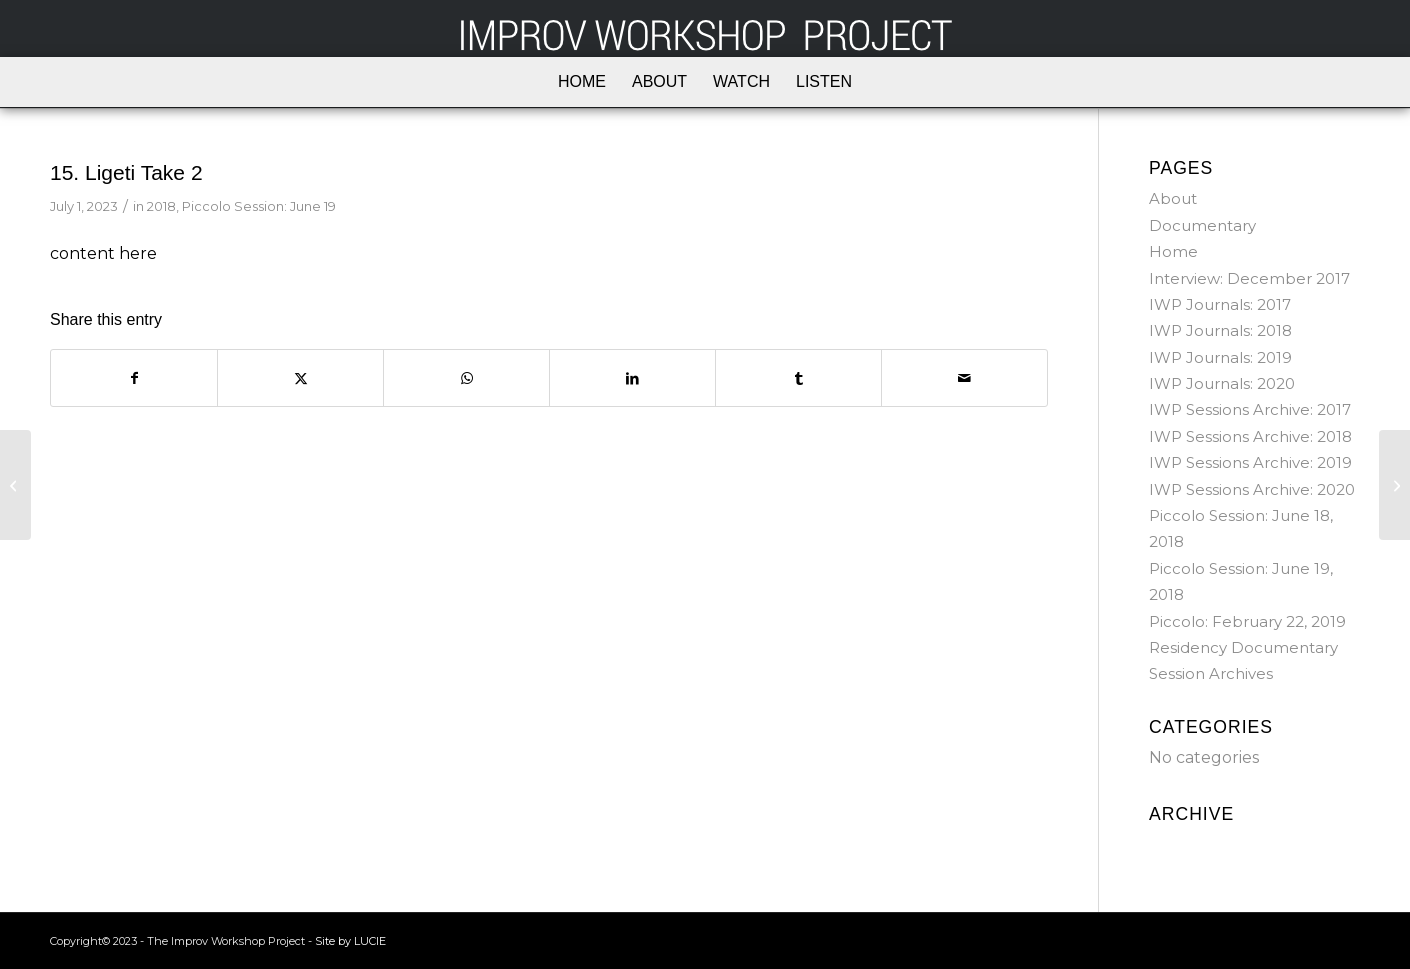 The width and height of the screenshot is (1410, 969). What do you see at coordinates (1211, 673) in the screenshot?
I see `Session Archives` at bounding box center [1211, 673].